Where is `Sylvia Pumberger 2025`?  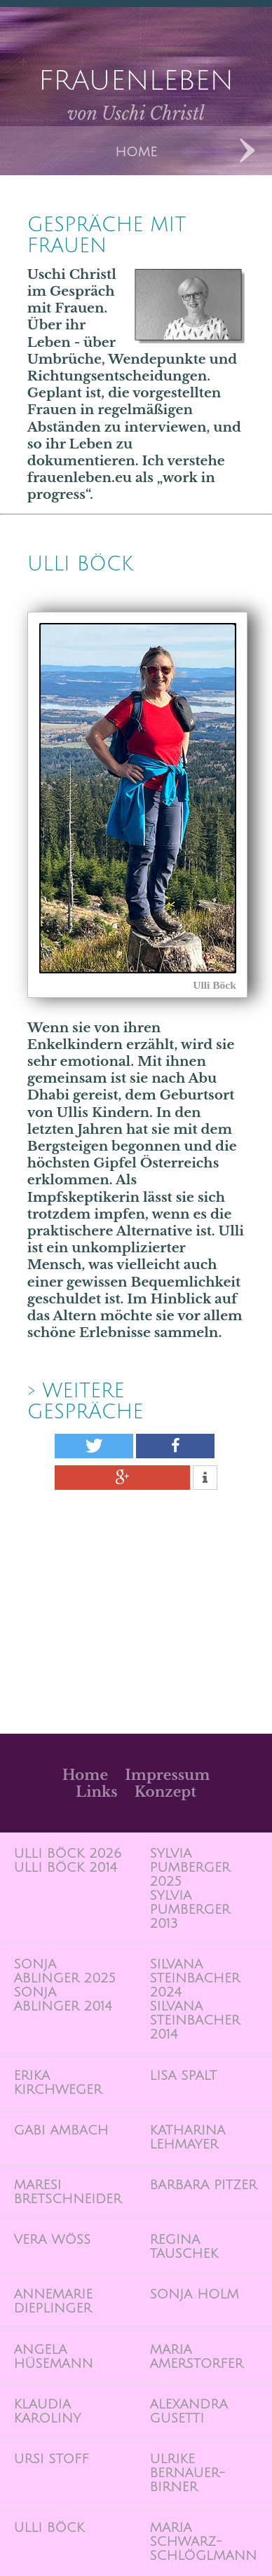
Sylvia Pumberger 2025 is located at coordinates (189, 1868).